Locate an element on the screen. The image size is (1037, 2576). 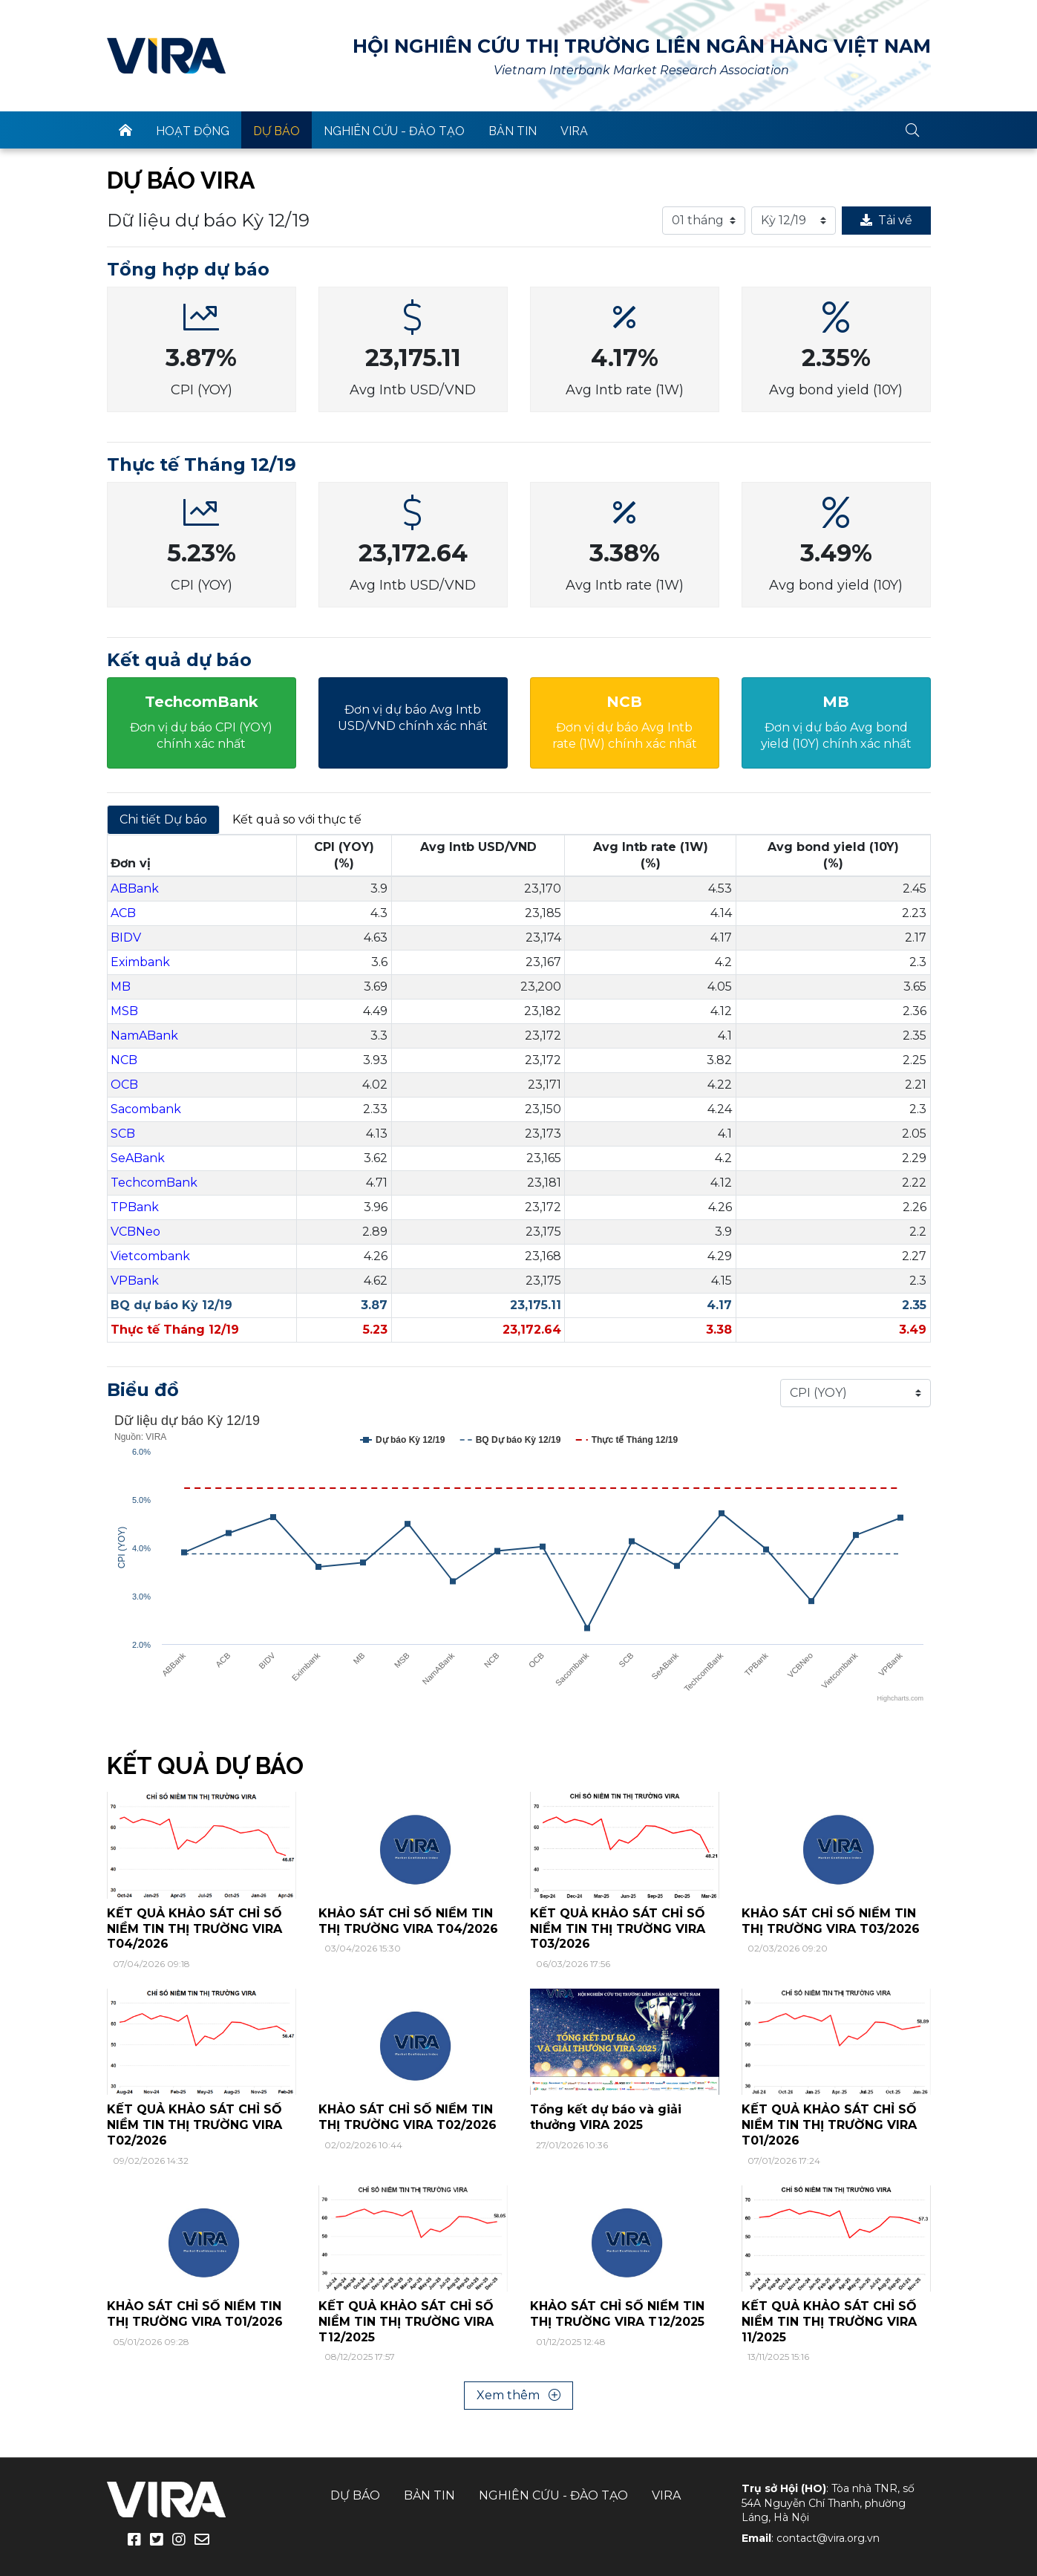
SeABank is located at coordinates (138, 1158).